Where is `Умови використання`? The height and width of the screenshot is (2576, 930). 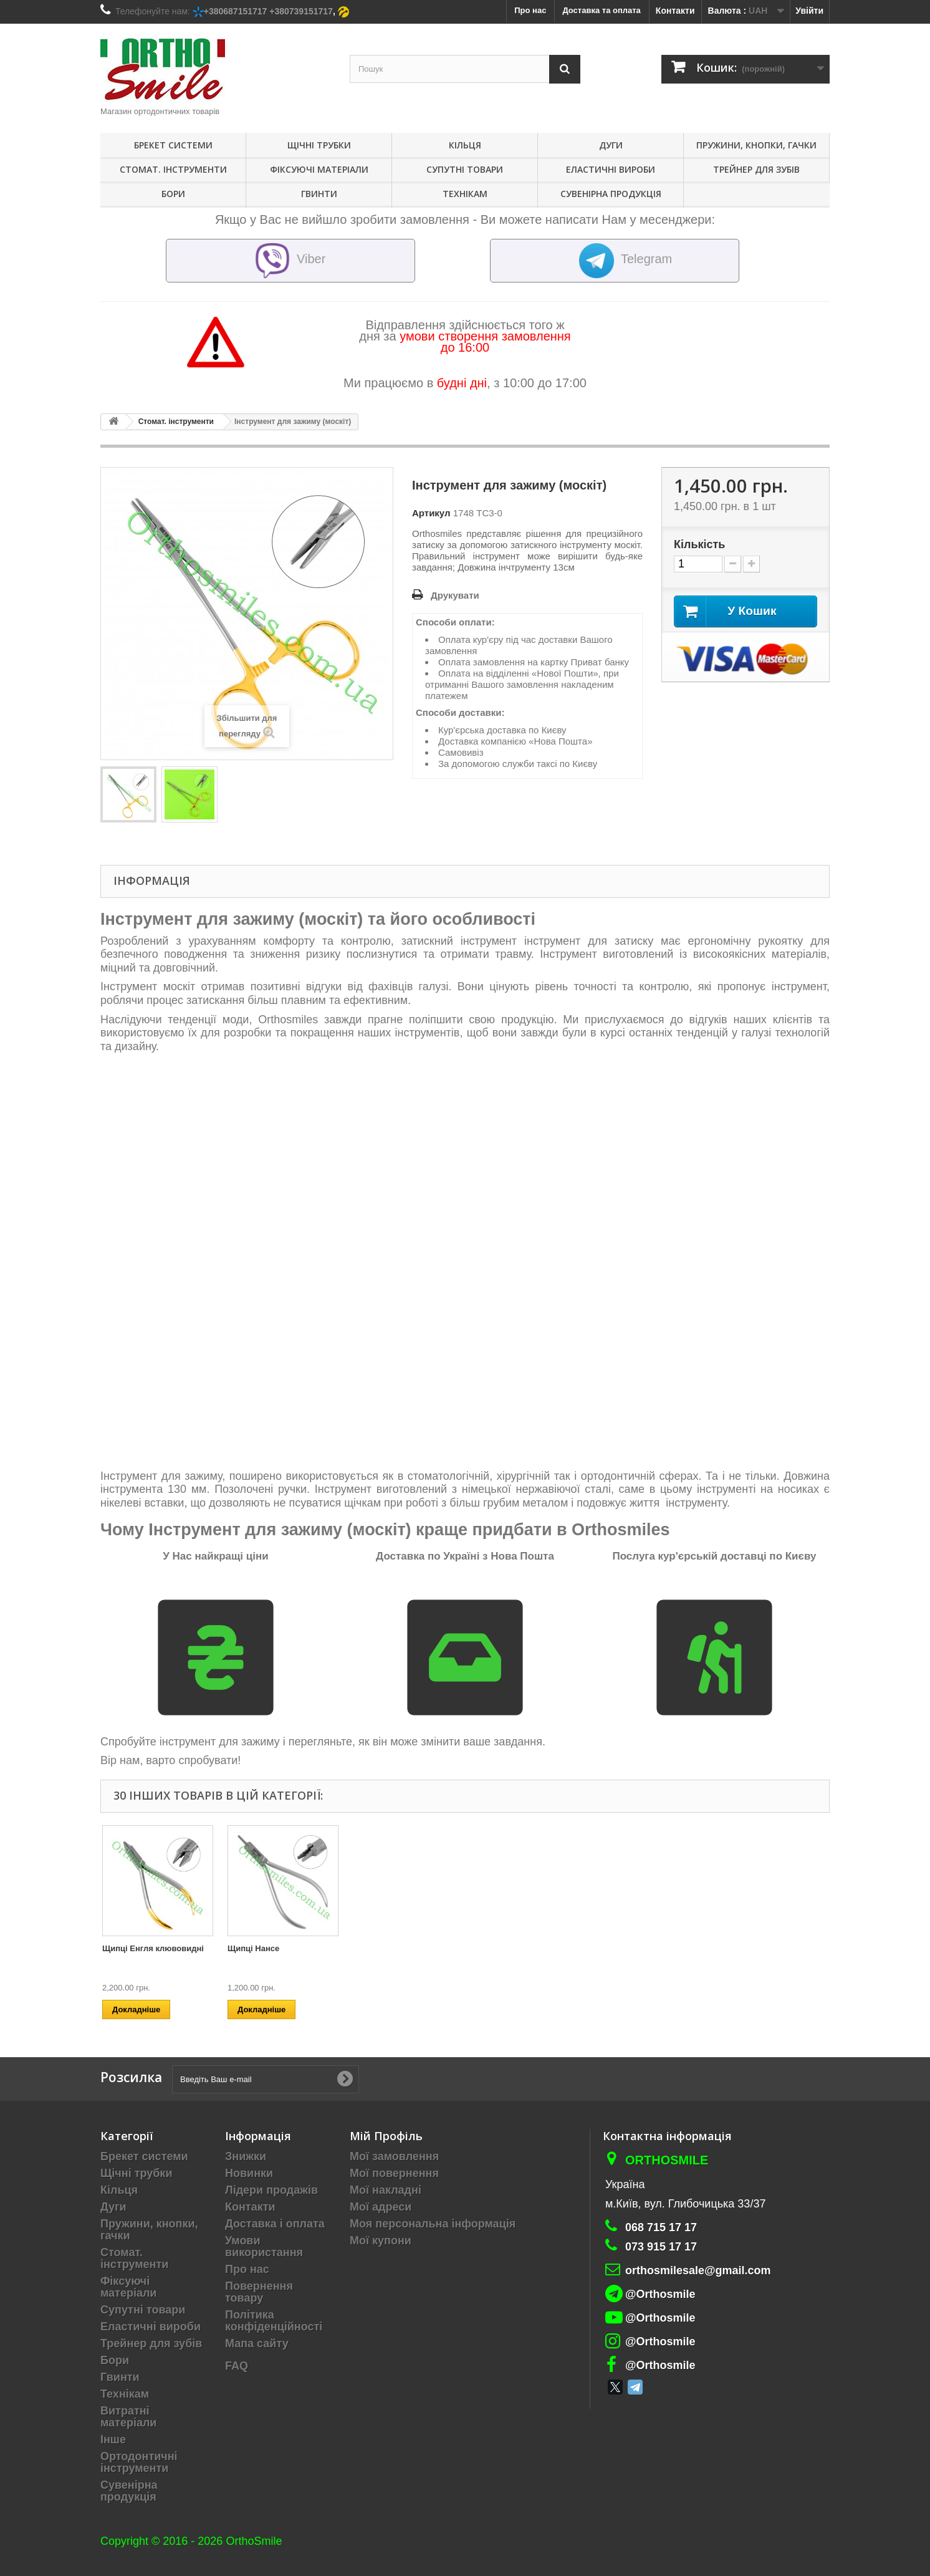
Умови використання is located at coordinates (264, 2246).